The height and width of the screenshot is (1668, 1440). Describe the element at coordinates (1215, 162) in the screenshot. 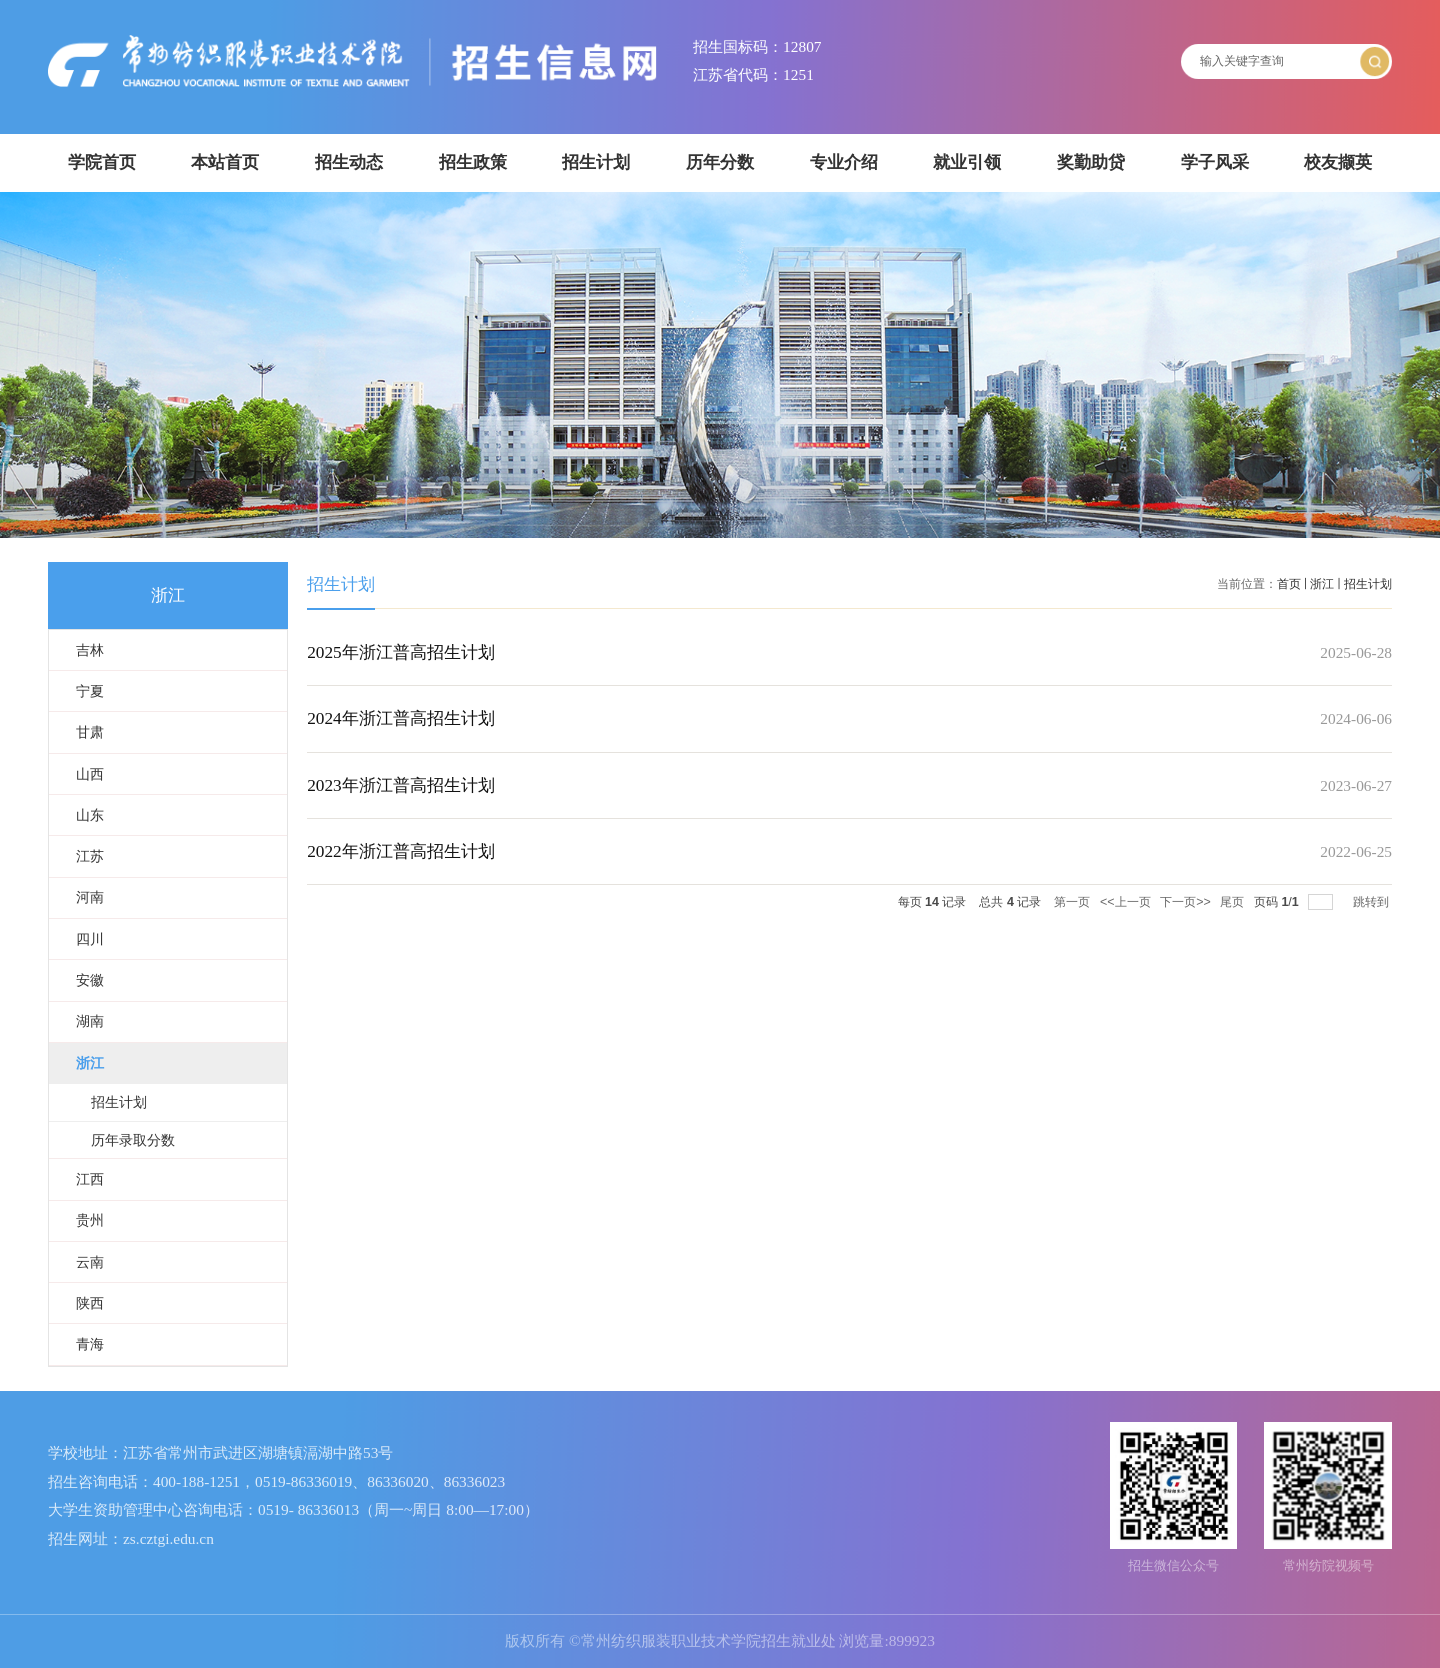

I see `学子风采` at that location.